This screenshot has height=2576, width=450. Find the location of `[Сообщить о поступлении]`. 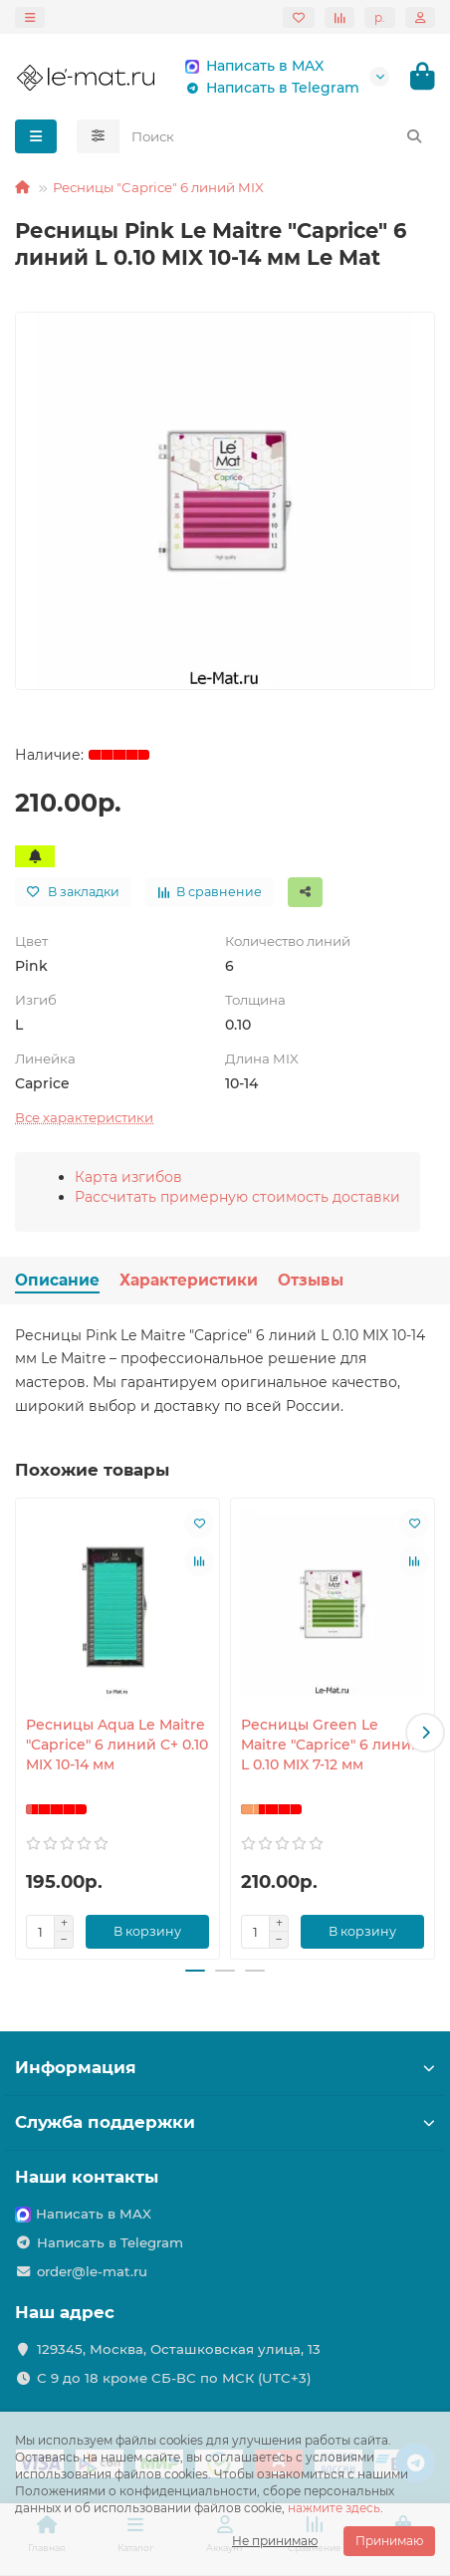

[Сообщить о поступлении] is located at coordinates (35, 856).